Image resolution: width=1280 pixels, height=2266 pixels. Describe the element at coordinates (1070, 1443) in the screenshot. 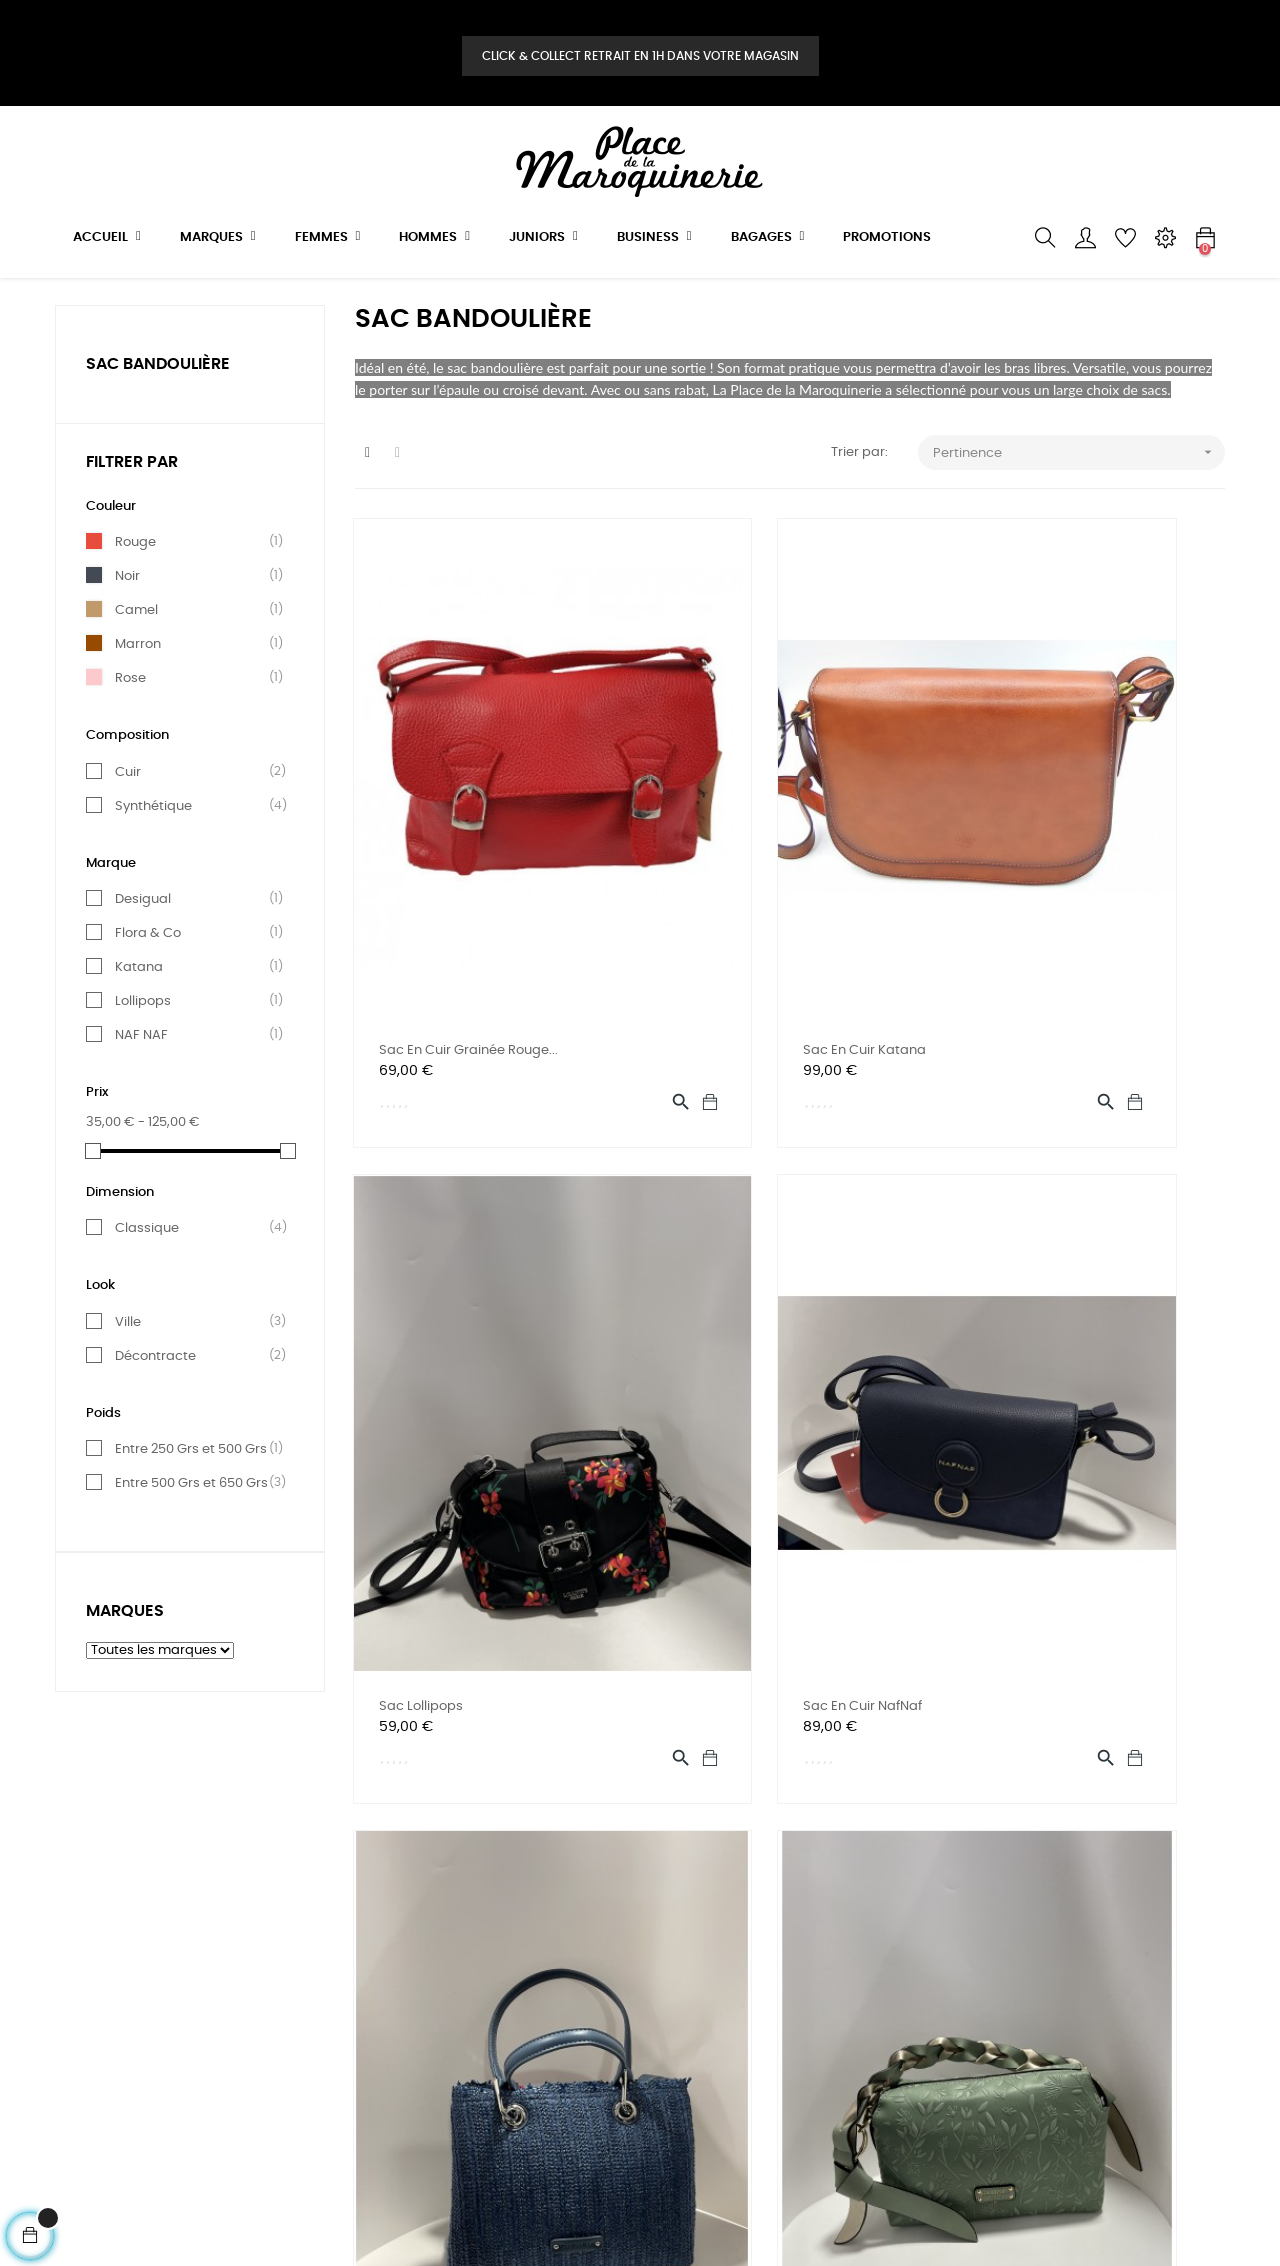

I see `Sac porté d'épaule Lollipops` at that location.